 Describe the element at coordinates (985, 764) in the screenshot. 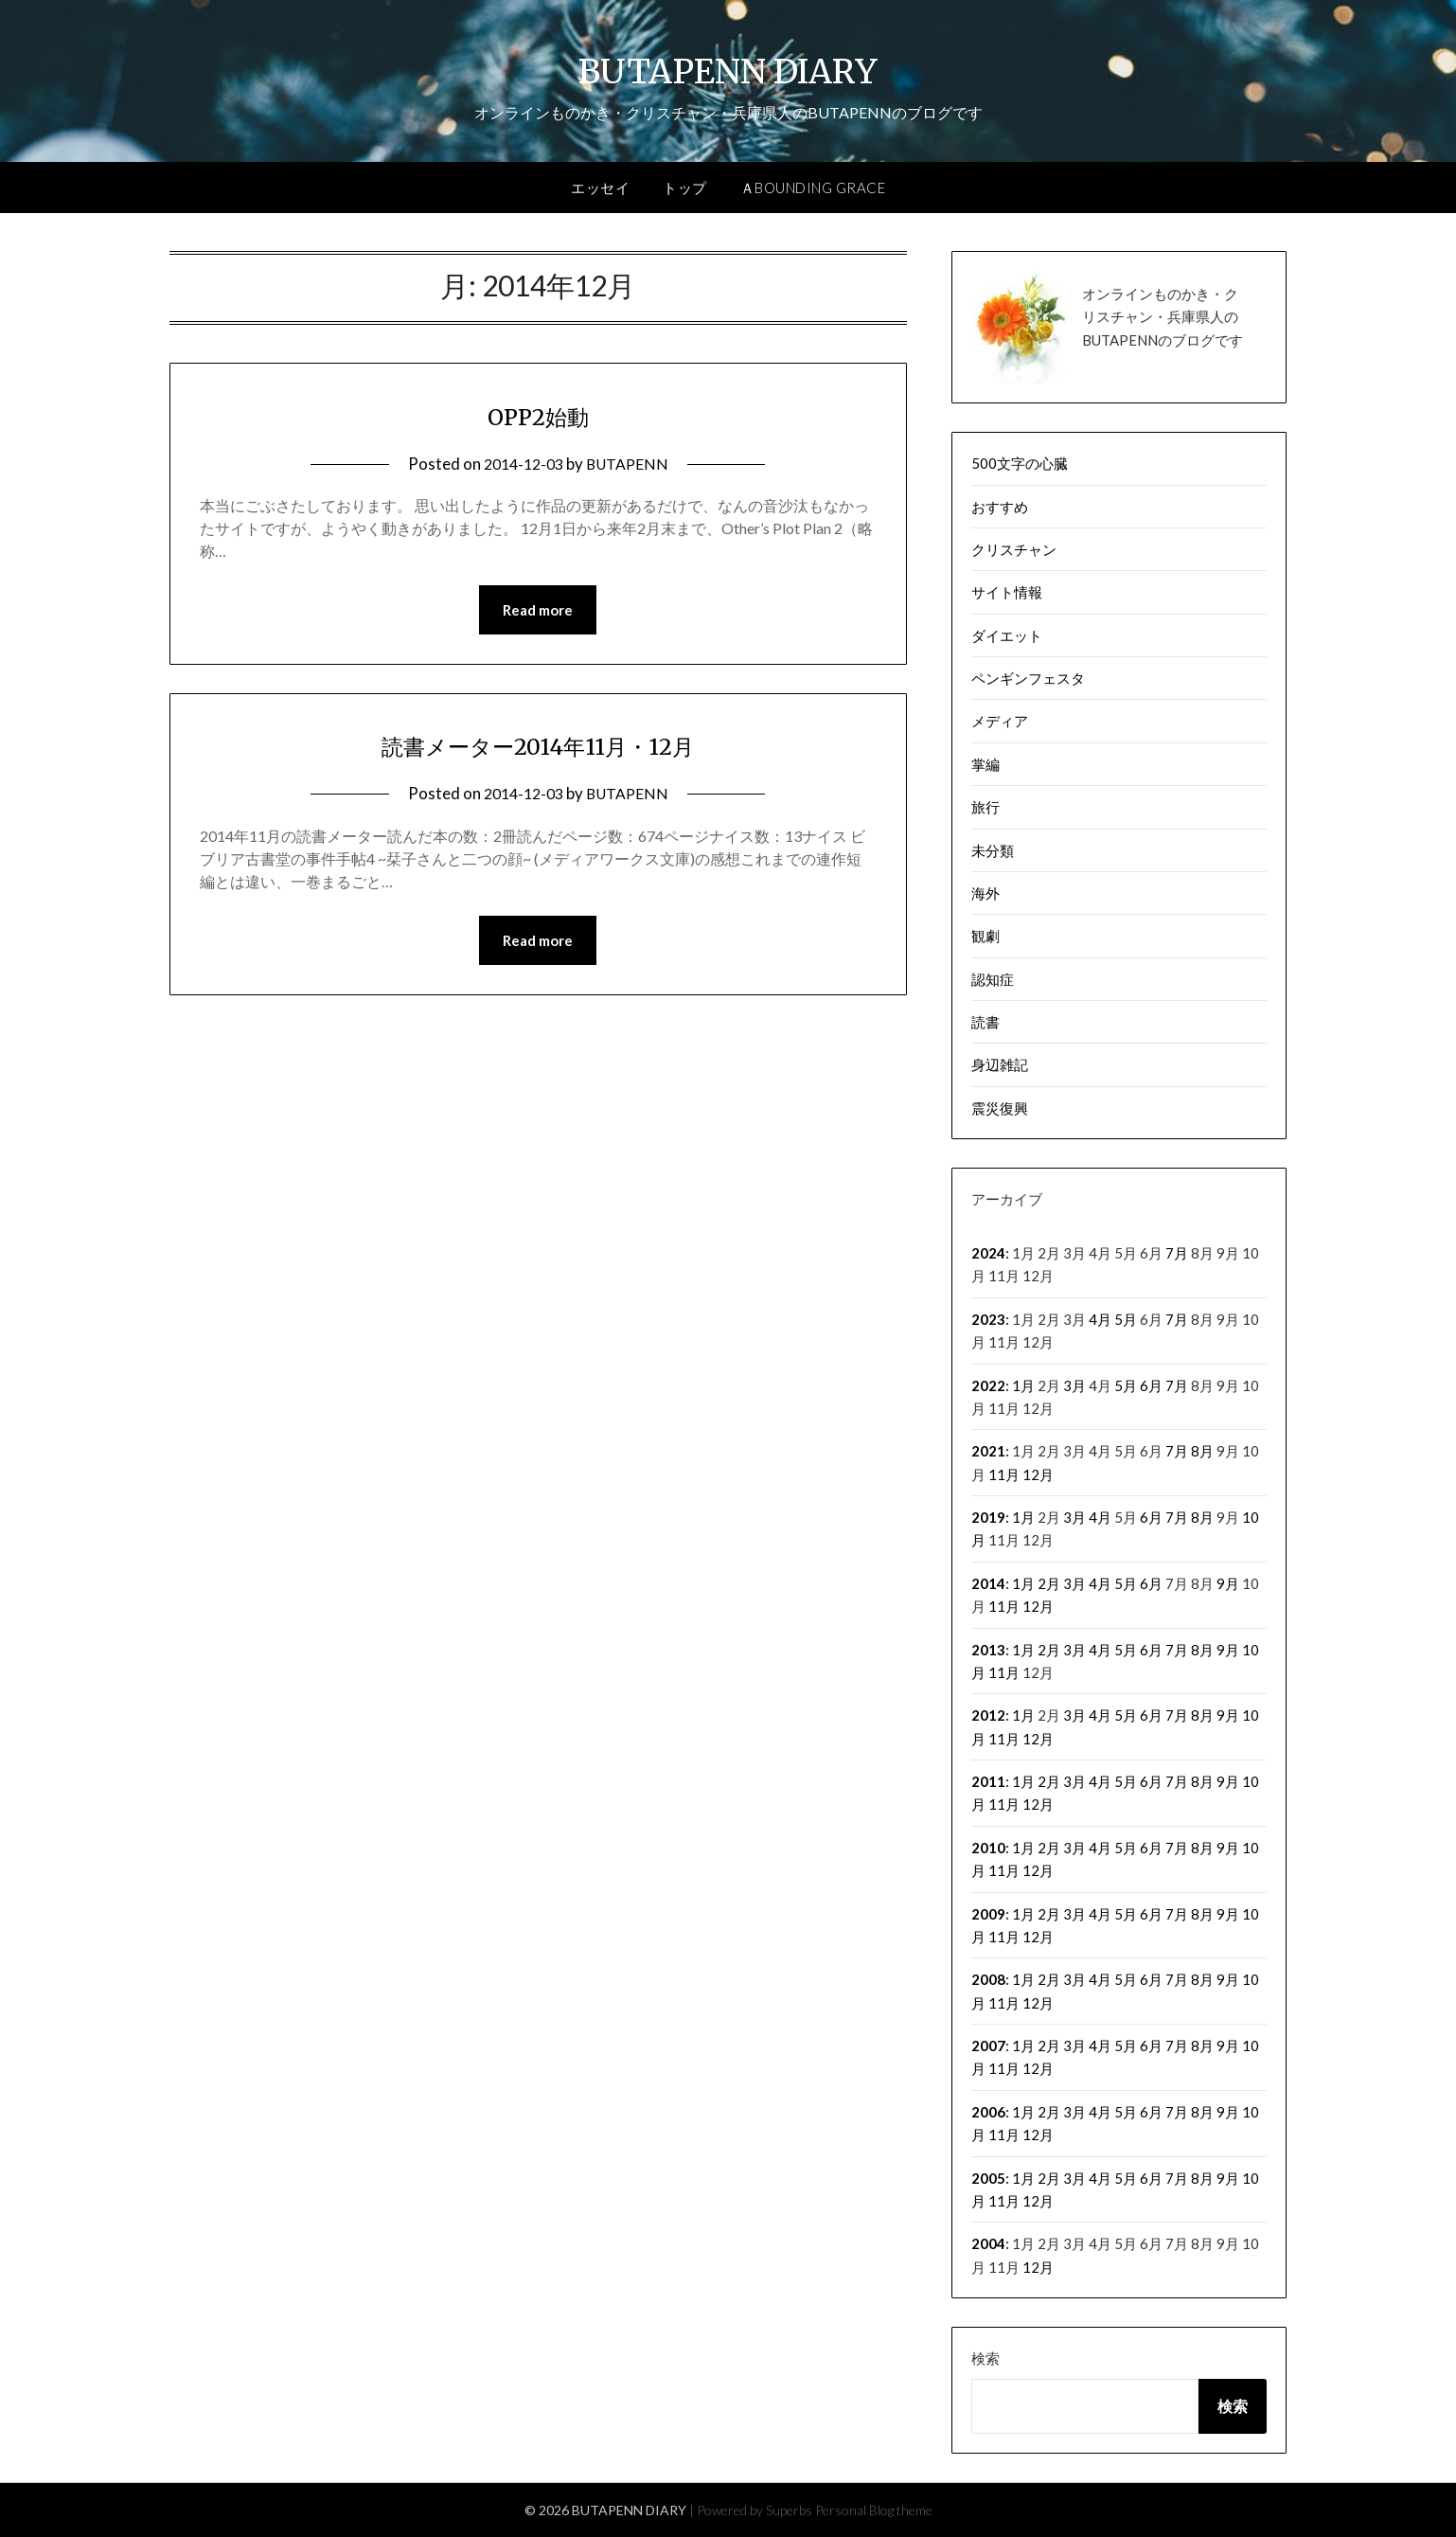

I see `掌編` at that location.